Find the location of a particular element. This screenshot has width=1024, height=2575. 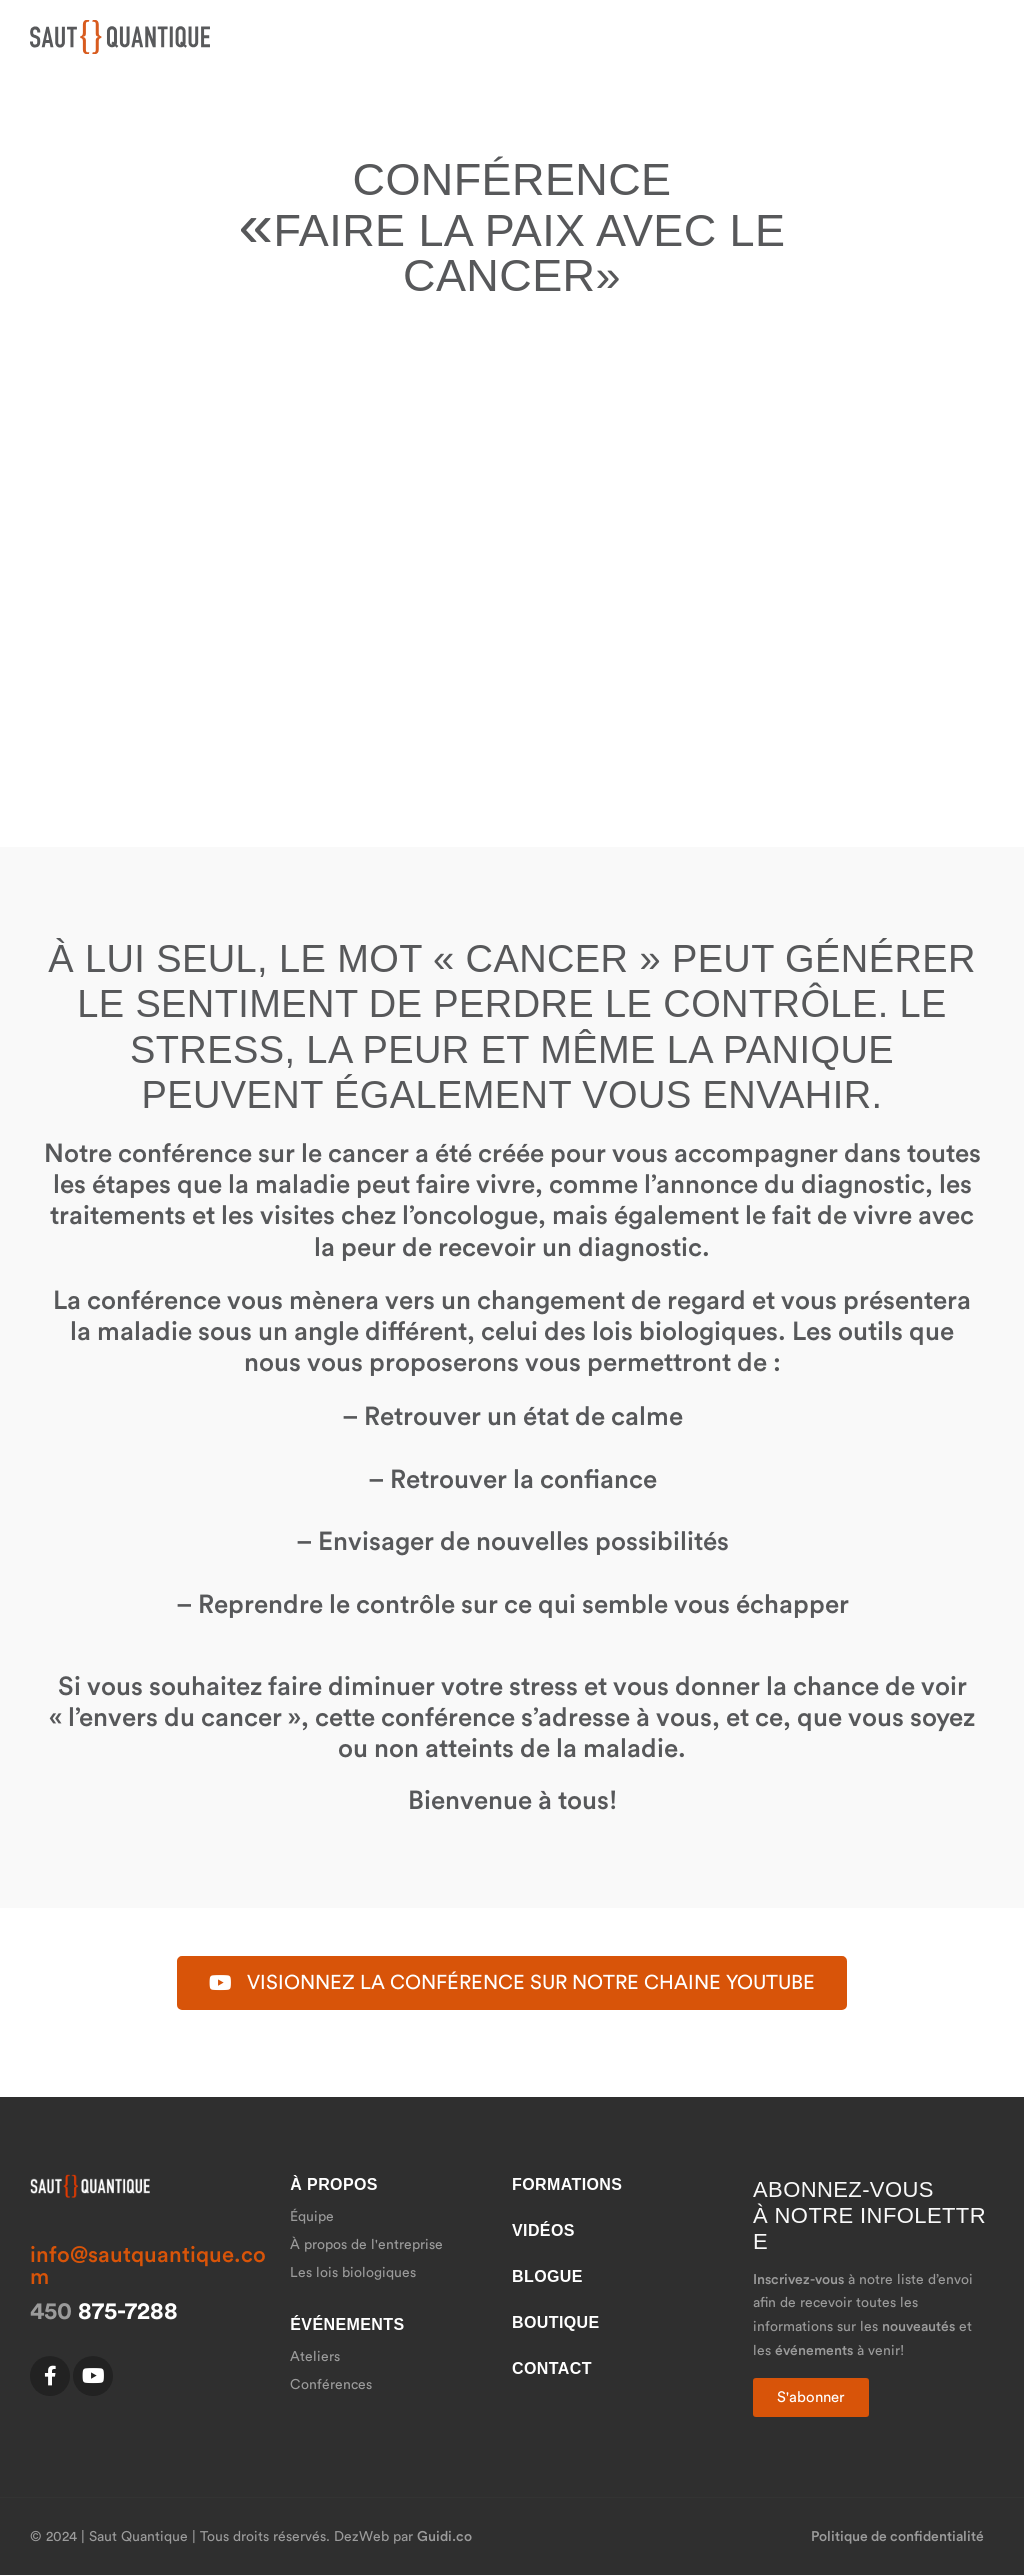

Formations is located at coordinates (567, 2184).